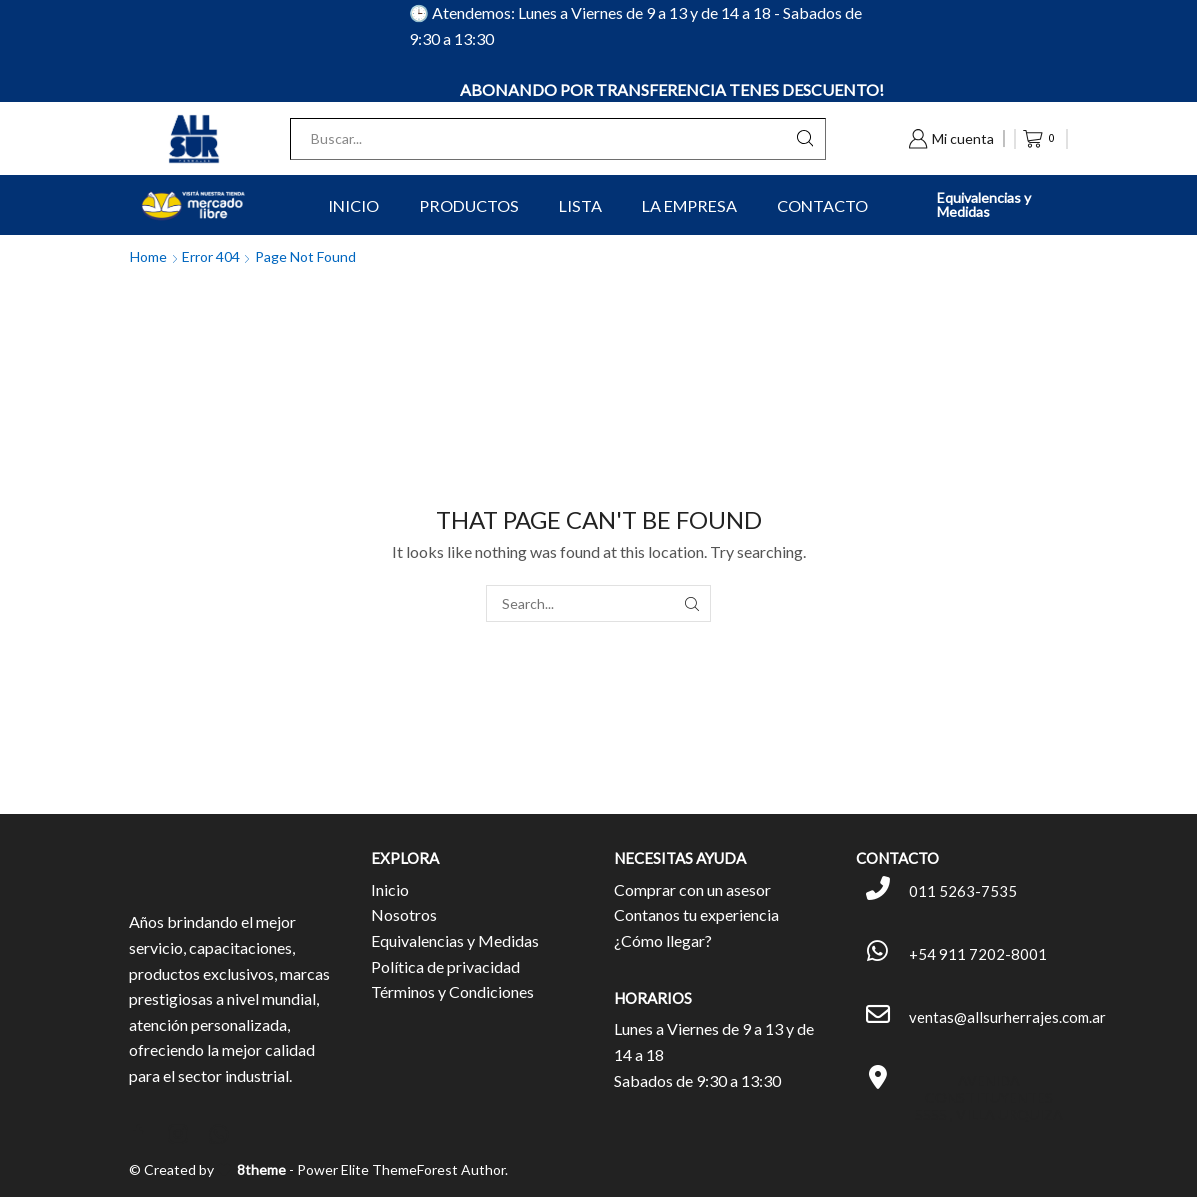 This screenshot has height=1197, width=1197. I want to click on Home, so click(148, 256).